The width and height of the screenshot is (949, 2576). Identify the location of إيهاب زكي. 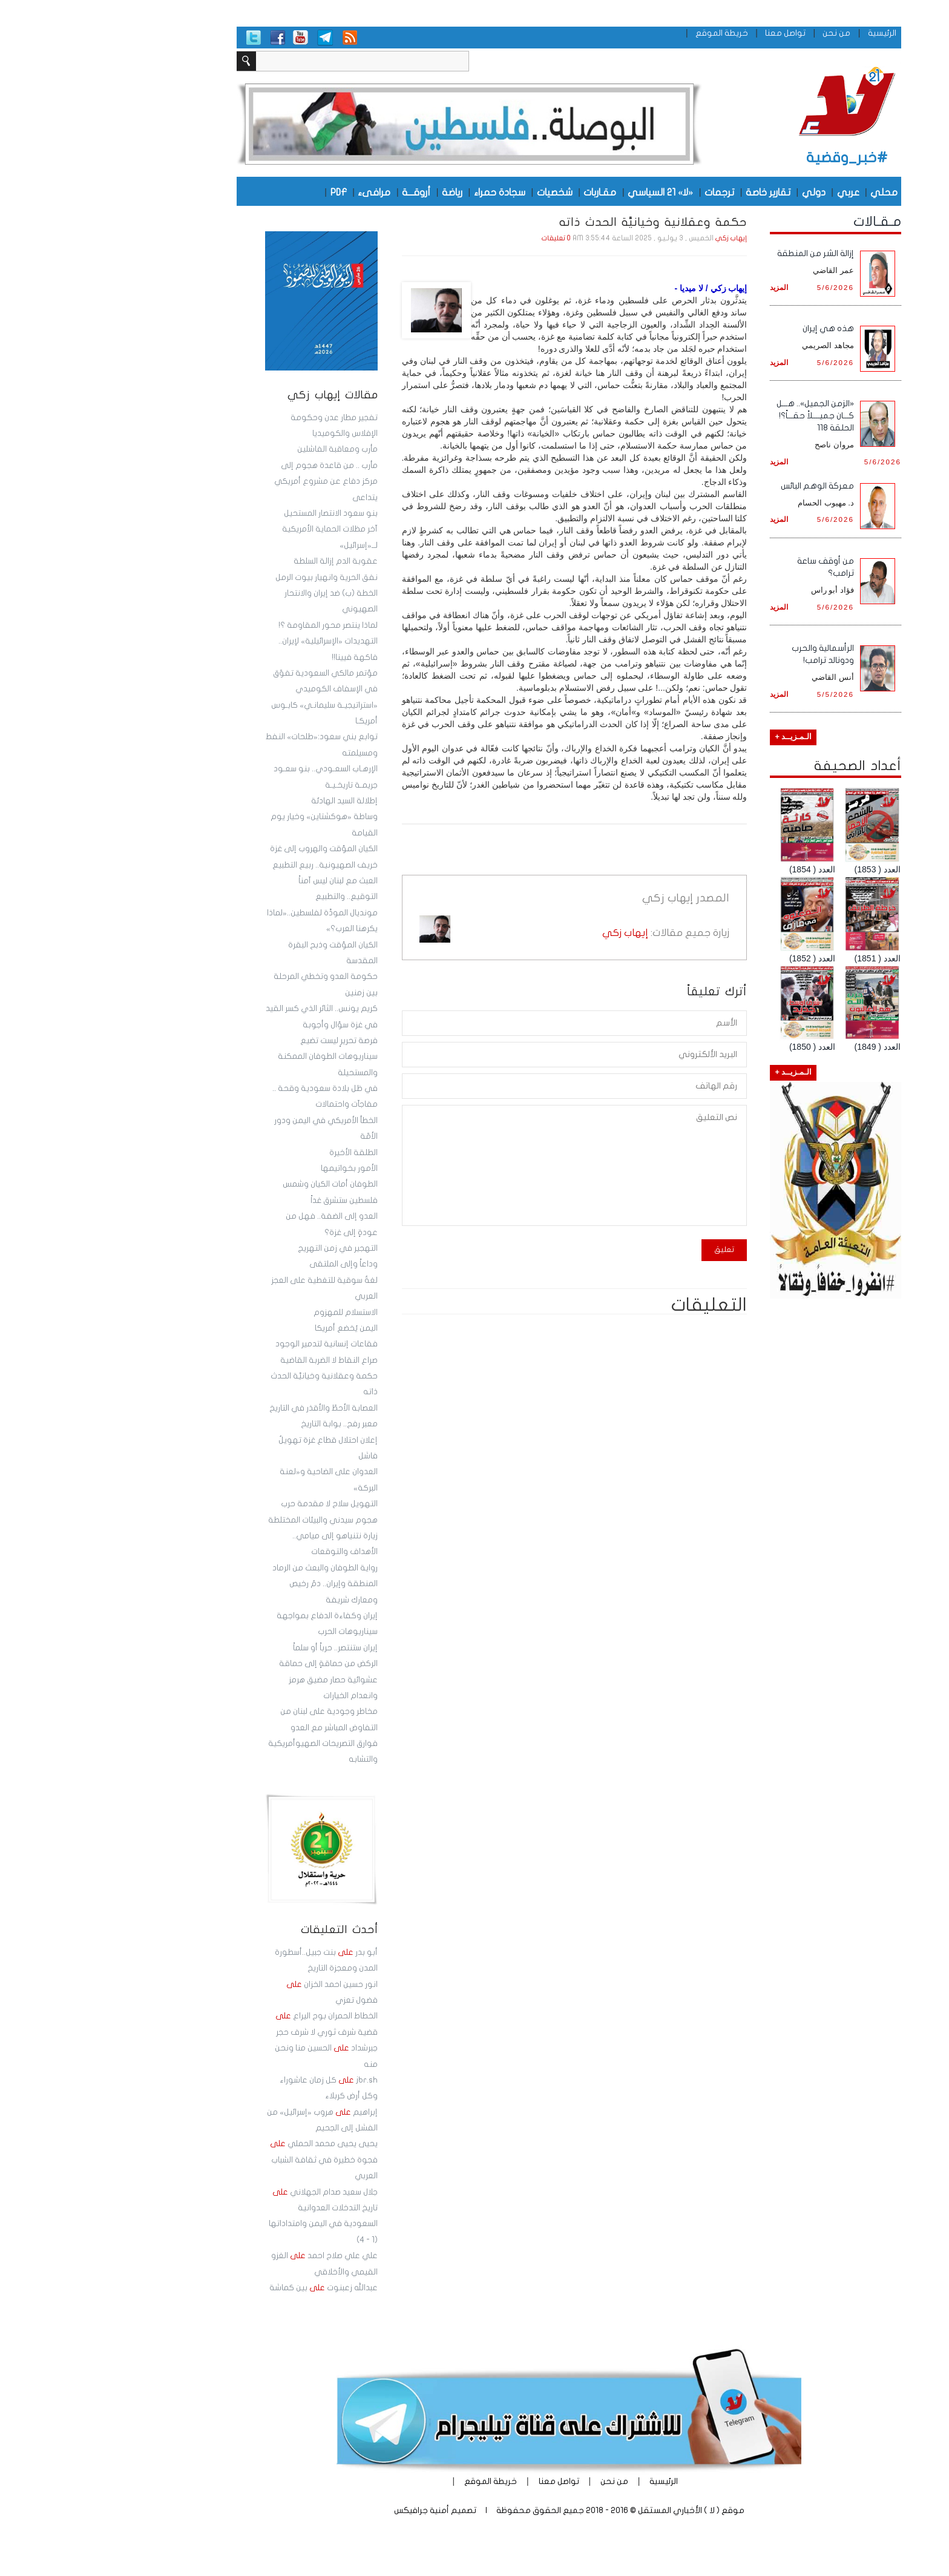
(636, 238).